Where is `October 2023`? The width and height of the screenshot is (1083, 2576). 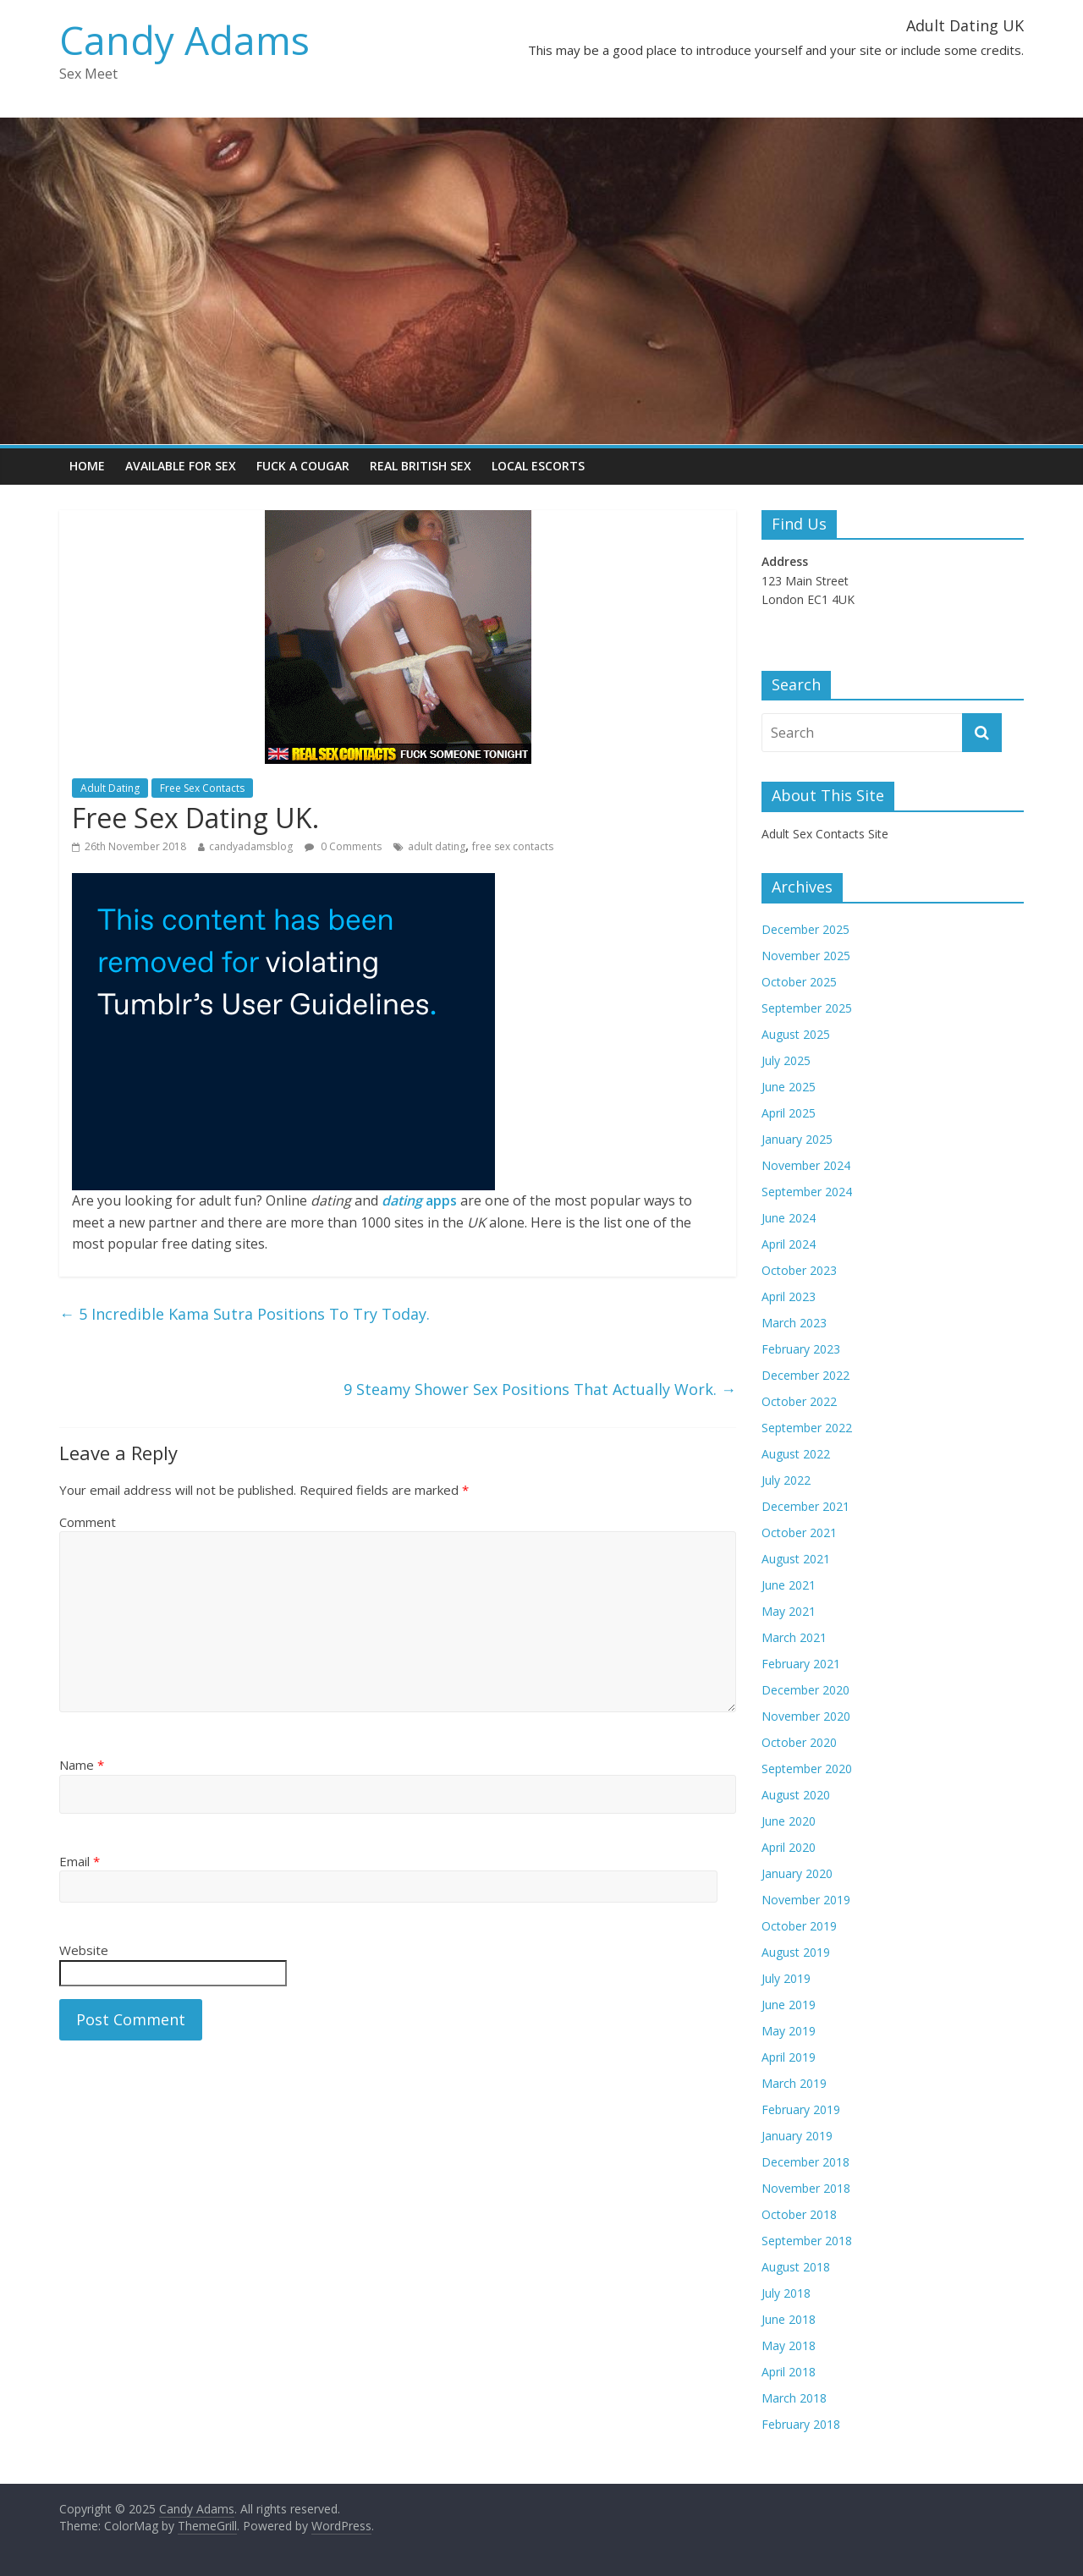 October 2023 is located at coordinates (799, 1270).